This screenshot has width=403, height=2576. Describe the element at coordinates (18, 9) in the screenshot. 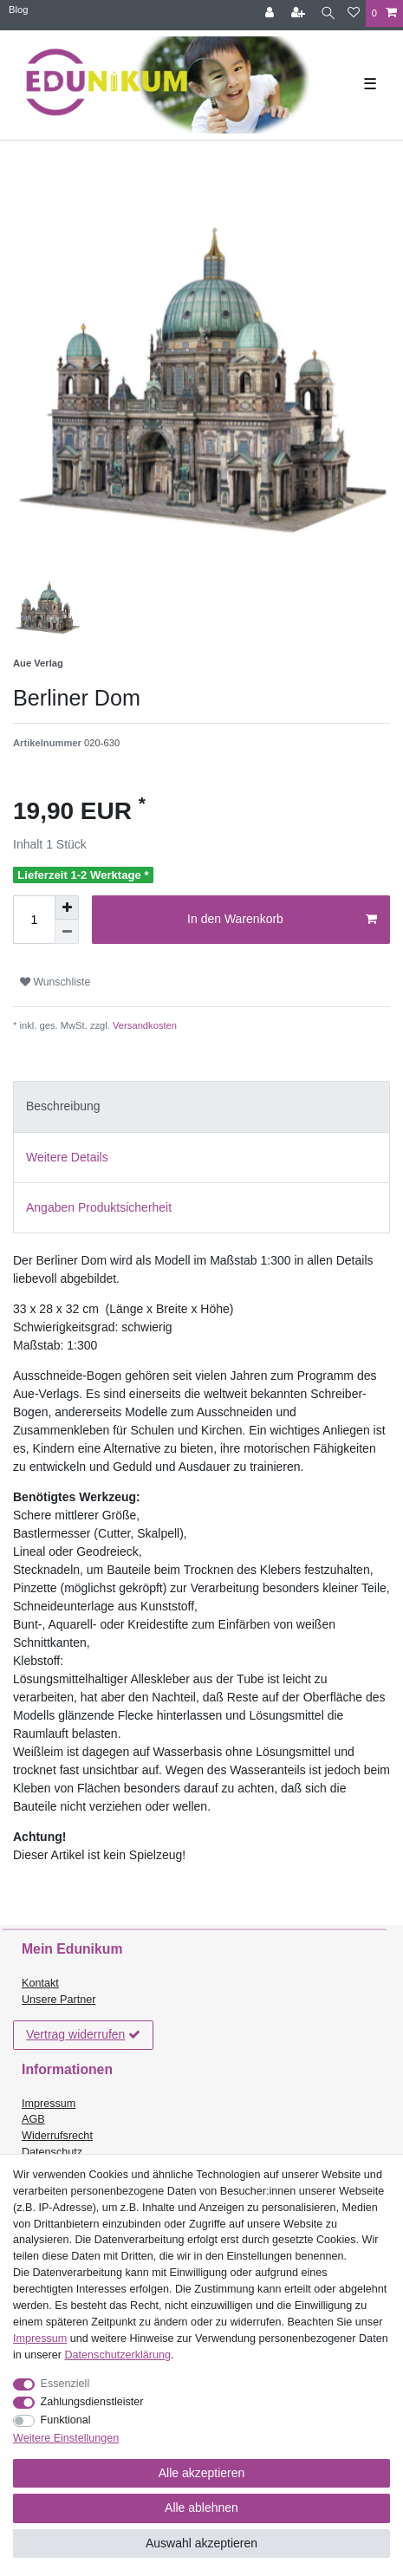

I see `Blog` at that location.